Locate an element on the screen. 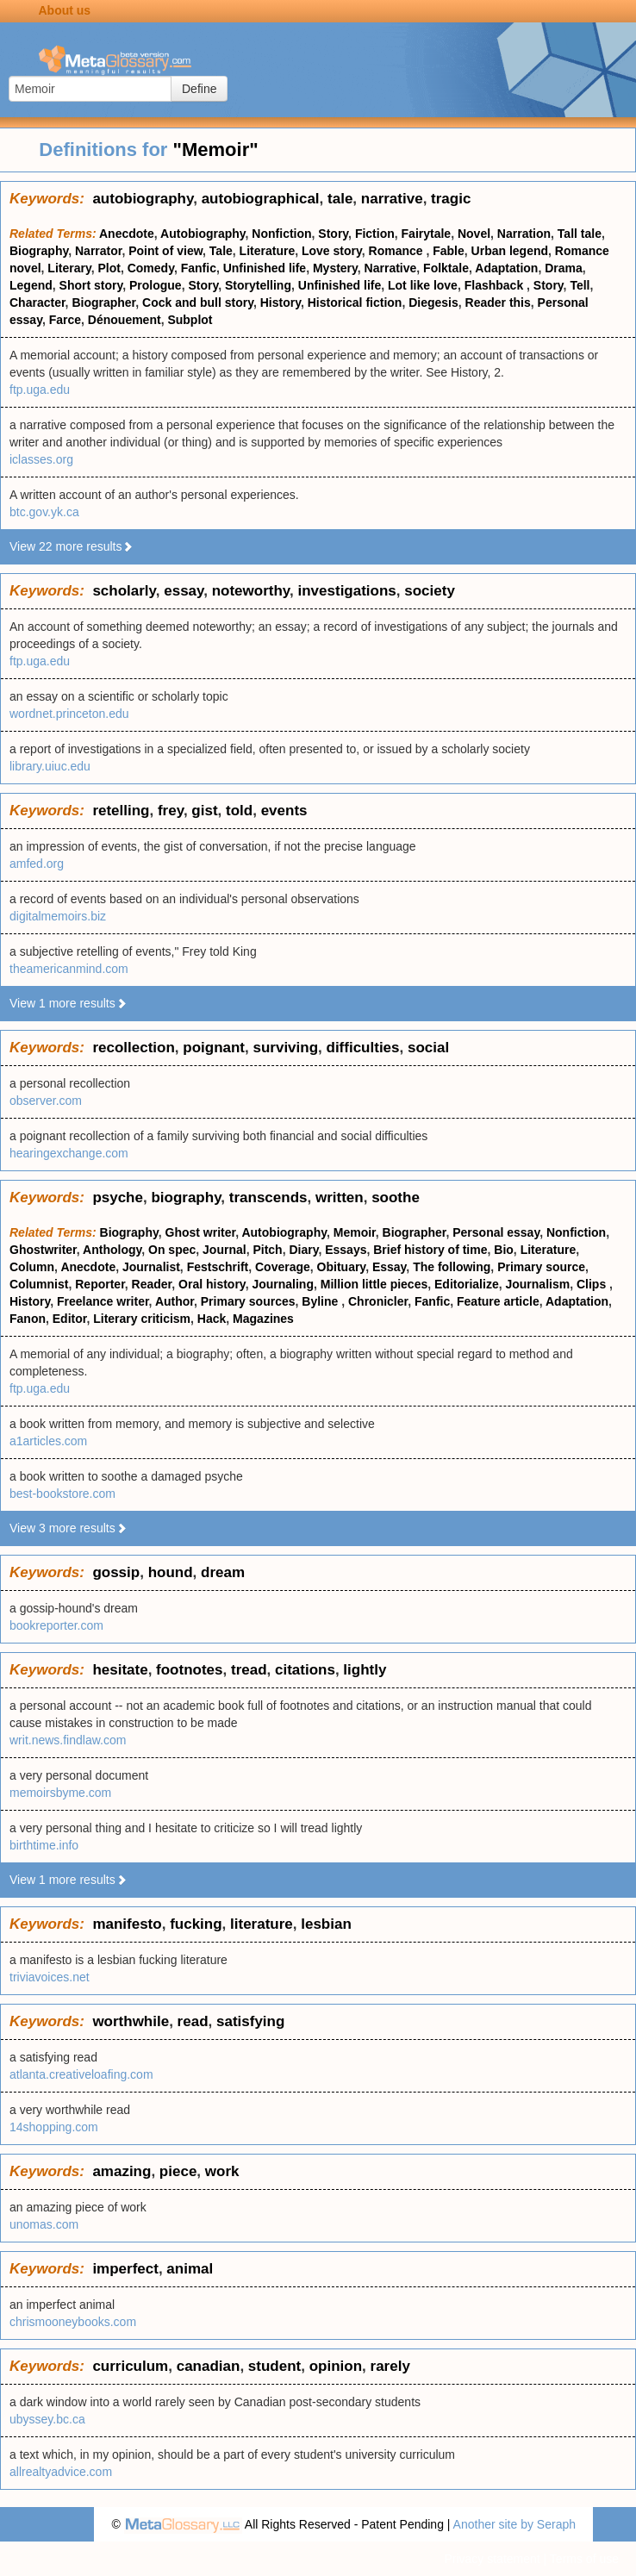 The height and width of the screenshot is (2576, 636). Unfinished life is located at coordinates (264, 268).